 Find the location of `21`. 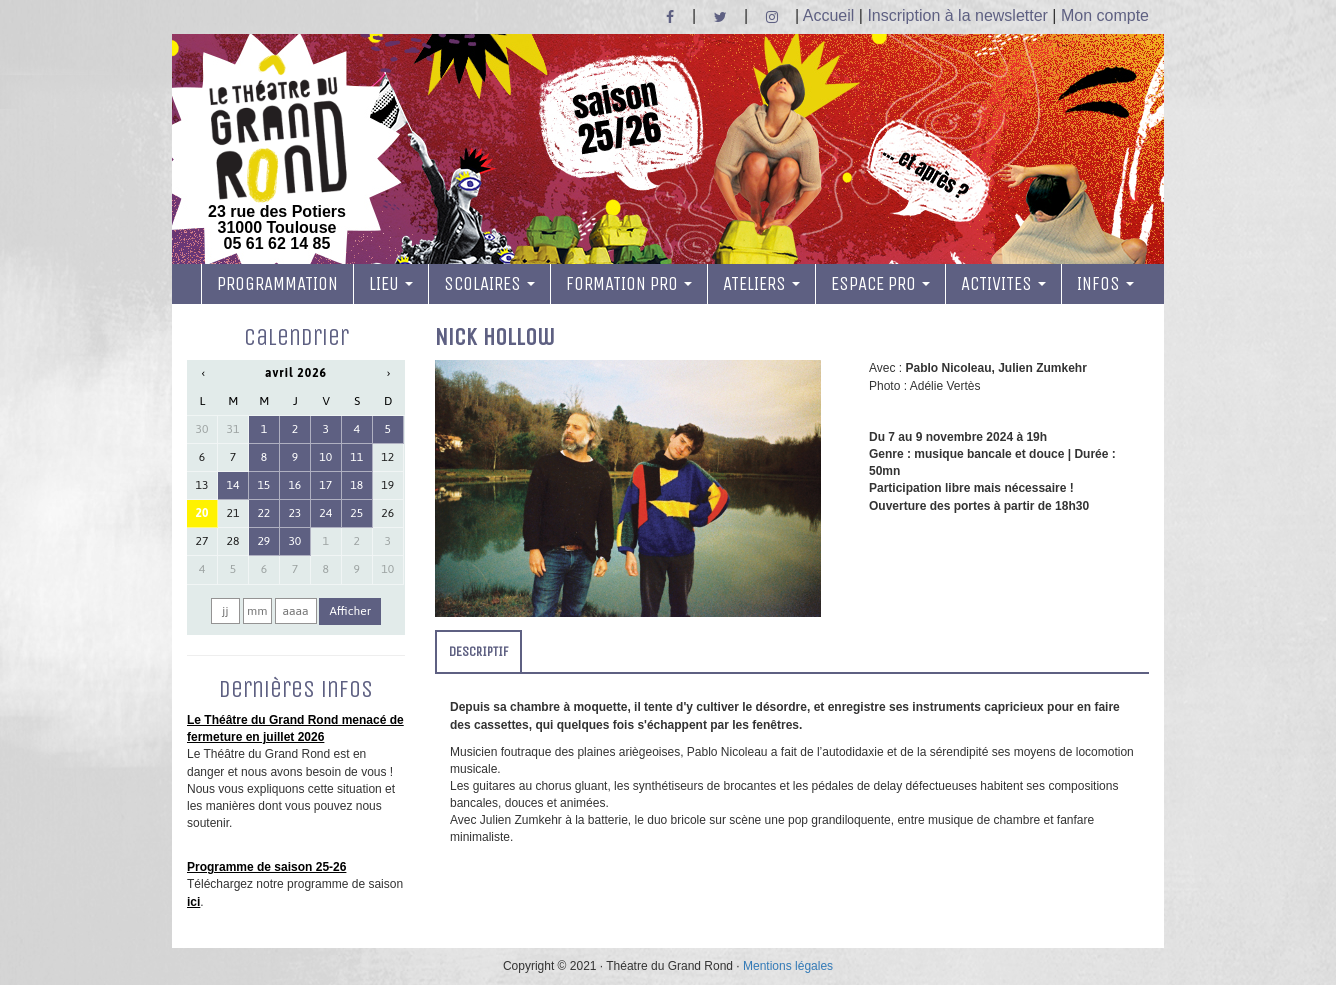

21 is located at coordinates (233, 513).